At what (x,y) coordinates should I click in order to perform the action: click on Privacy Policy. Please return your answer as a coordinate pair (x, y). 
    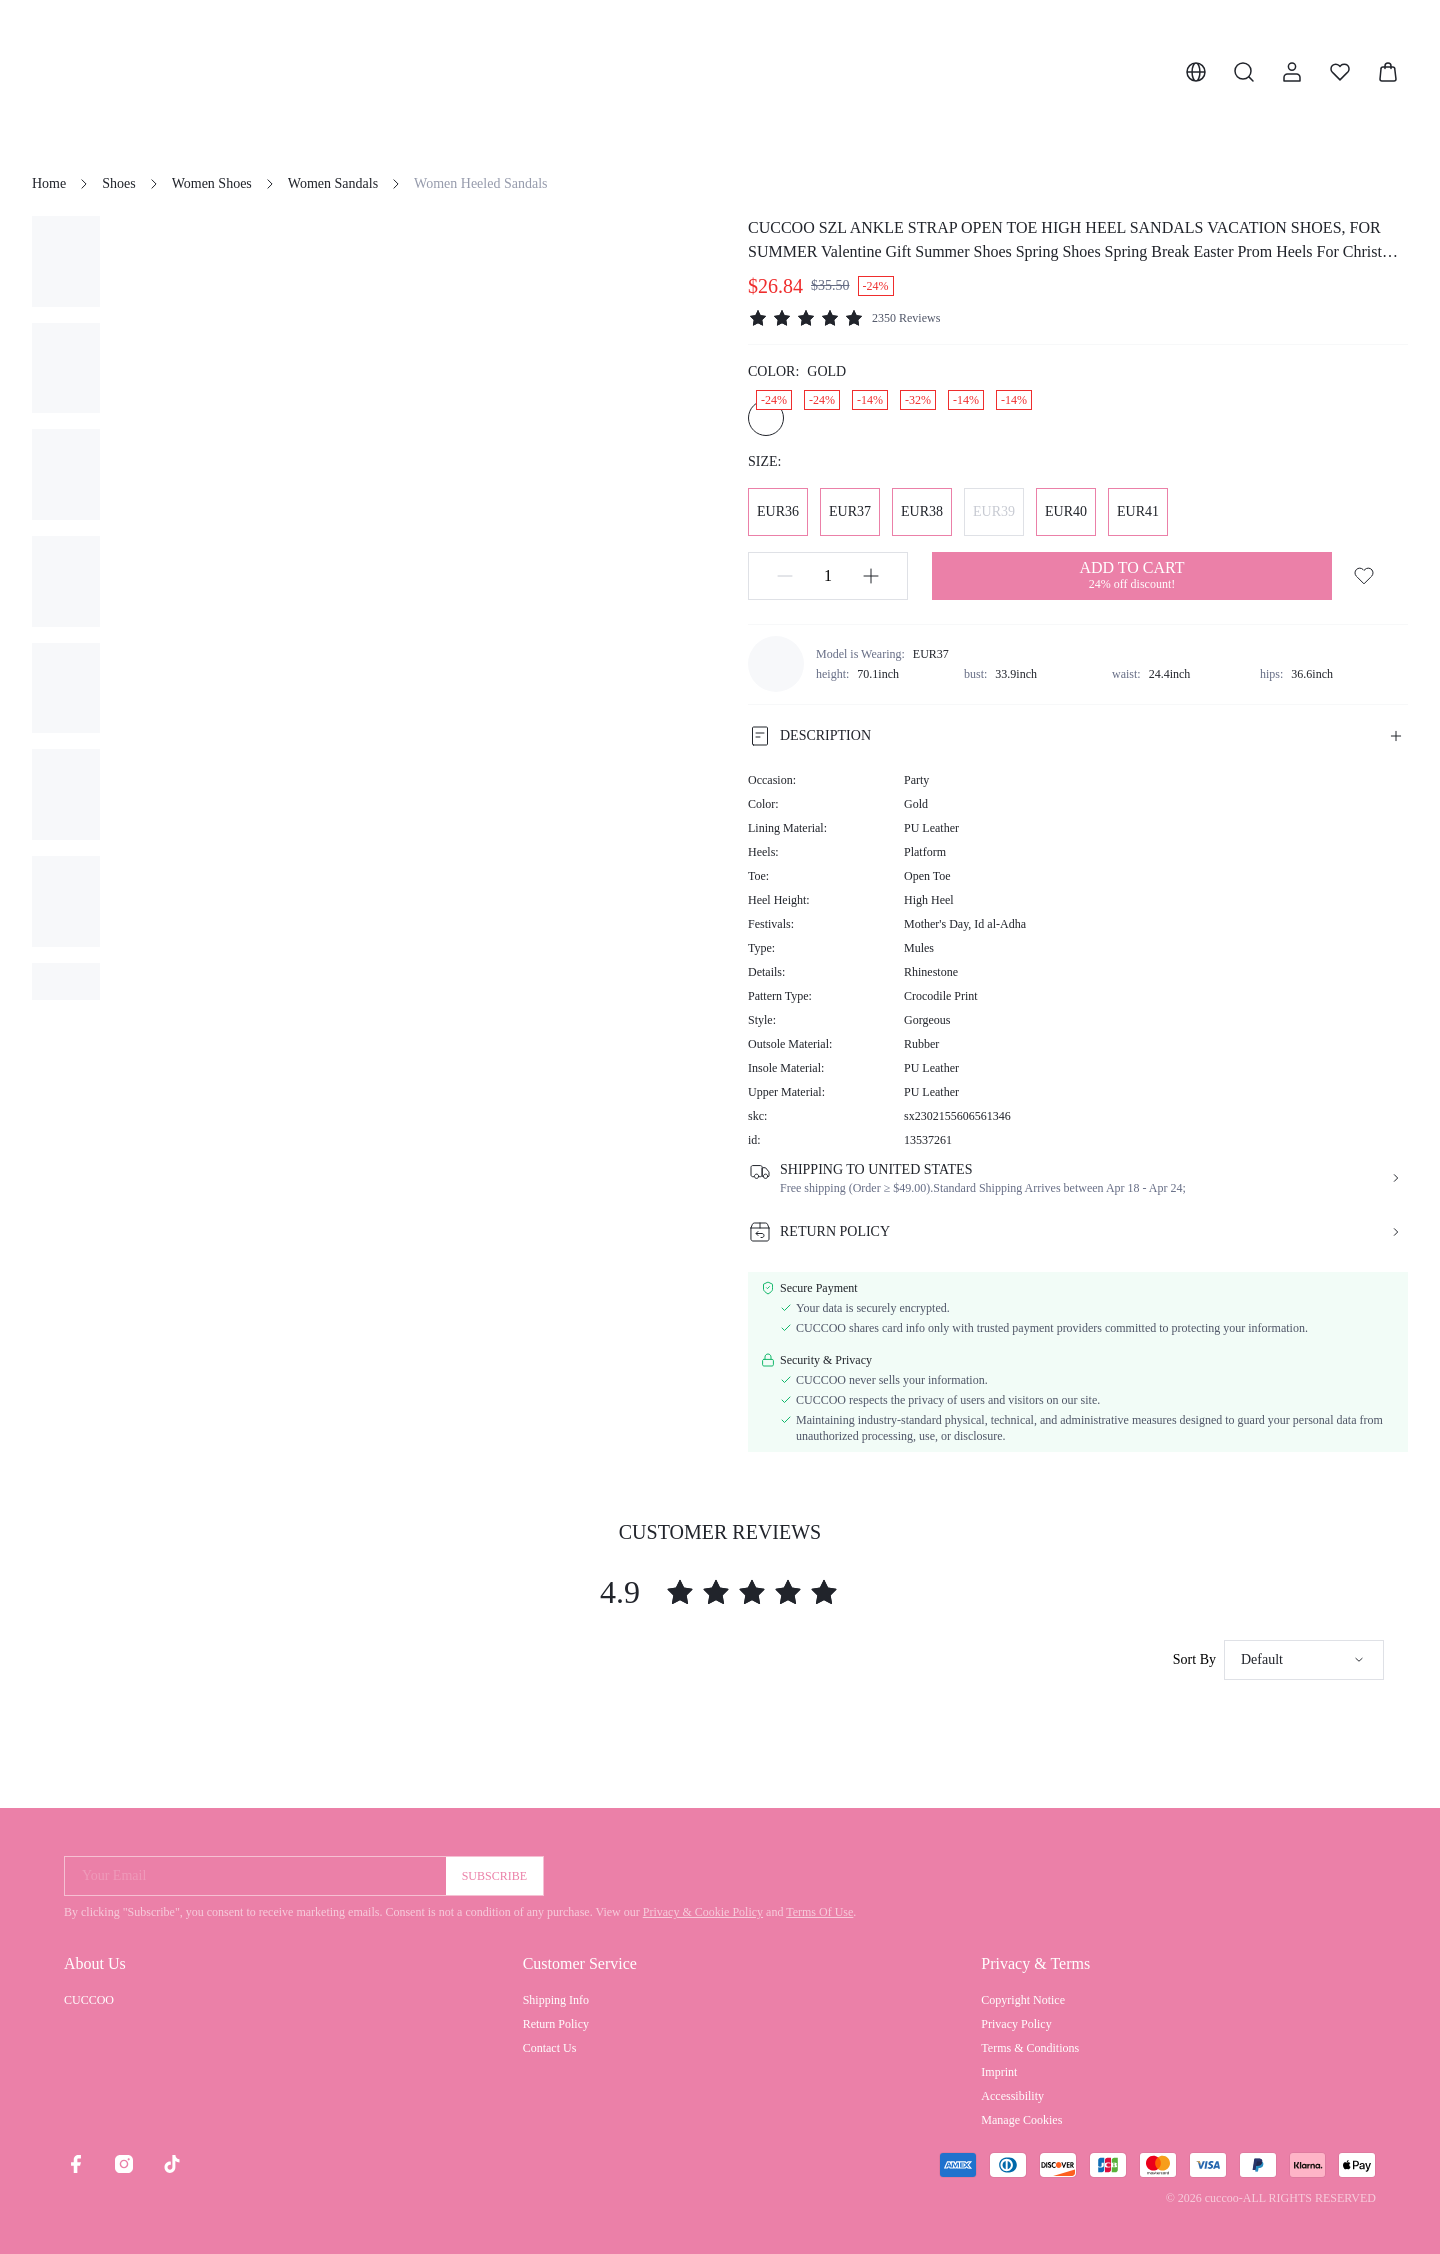
    Looking at the image, I should click on (1016, 2024).